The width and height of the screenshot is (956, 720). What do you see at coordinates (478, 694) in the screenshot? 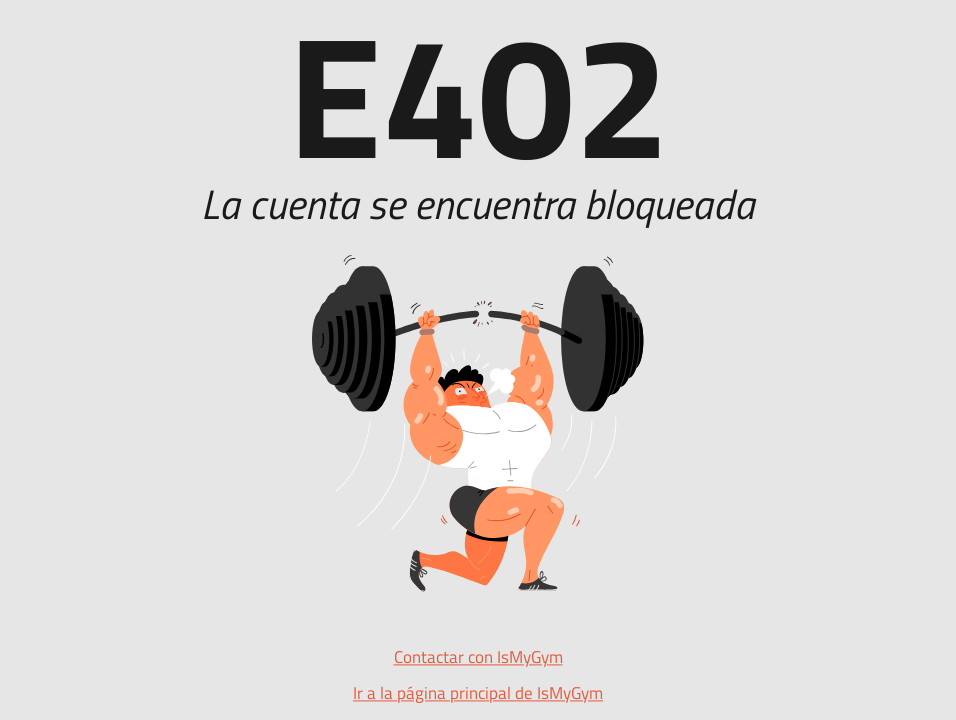
I see `Ir a la página principal de IsMyGym` at bounding box center [478, 694].